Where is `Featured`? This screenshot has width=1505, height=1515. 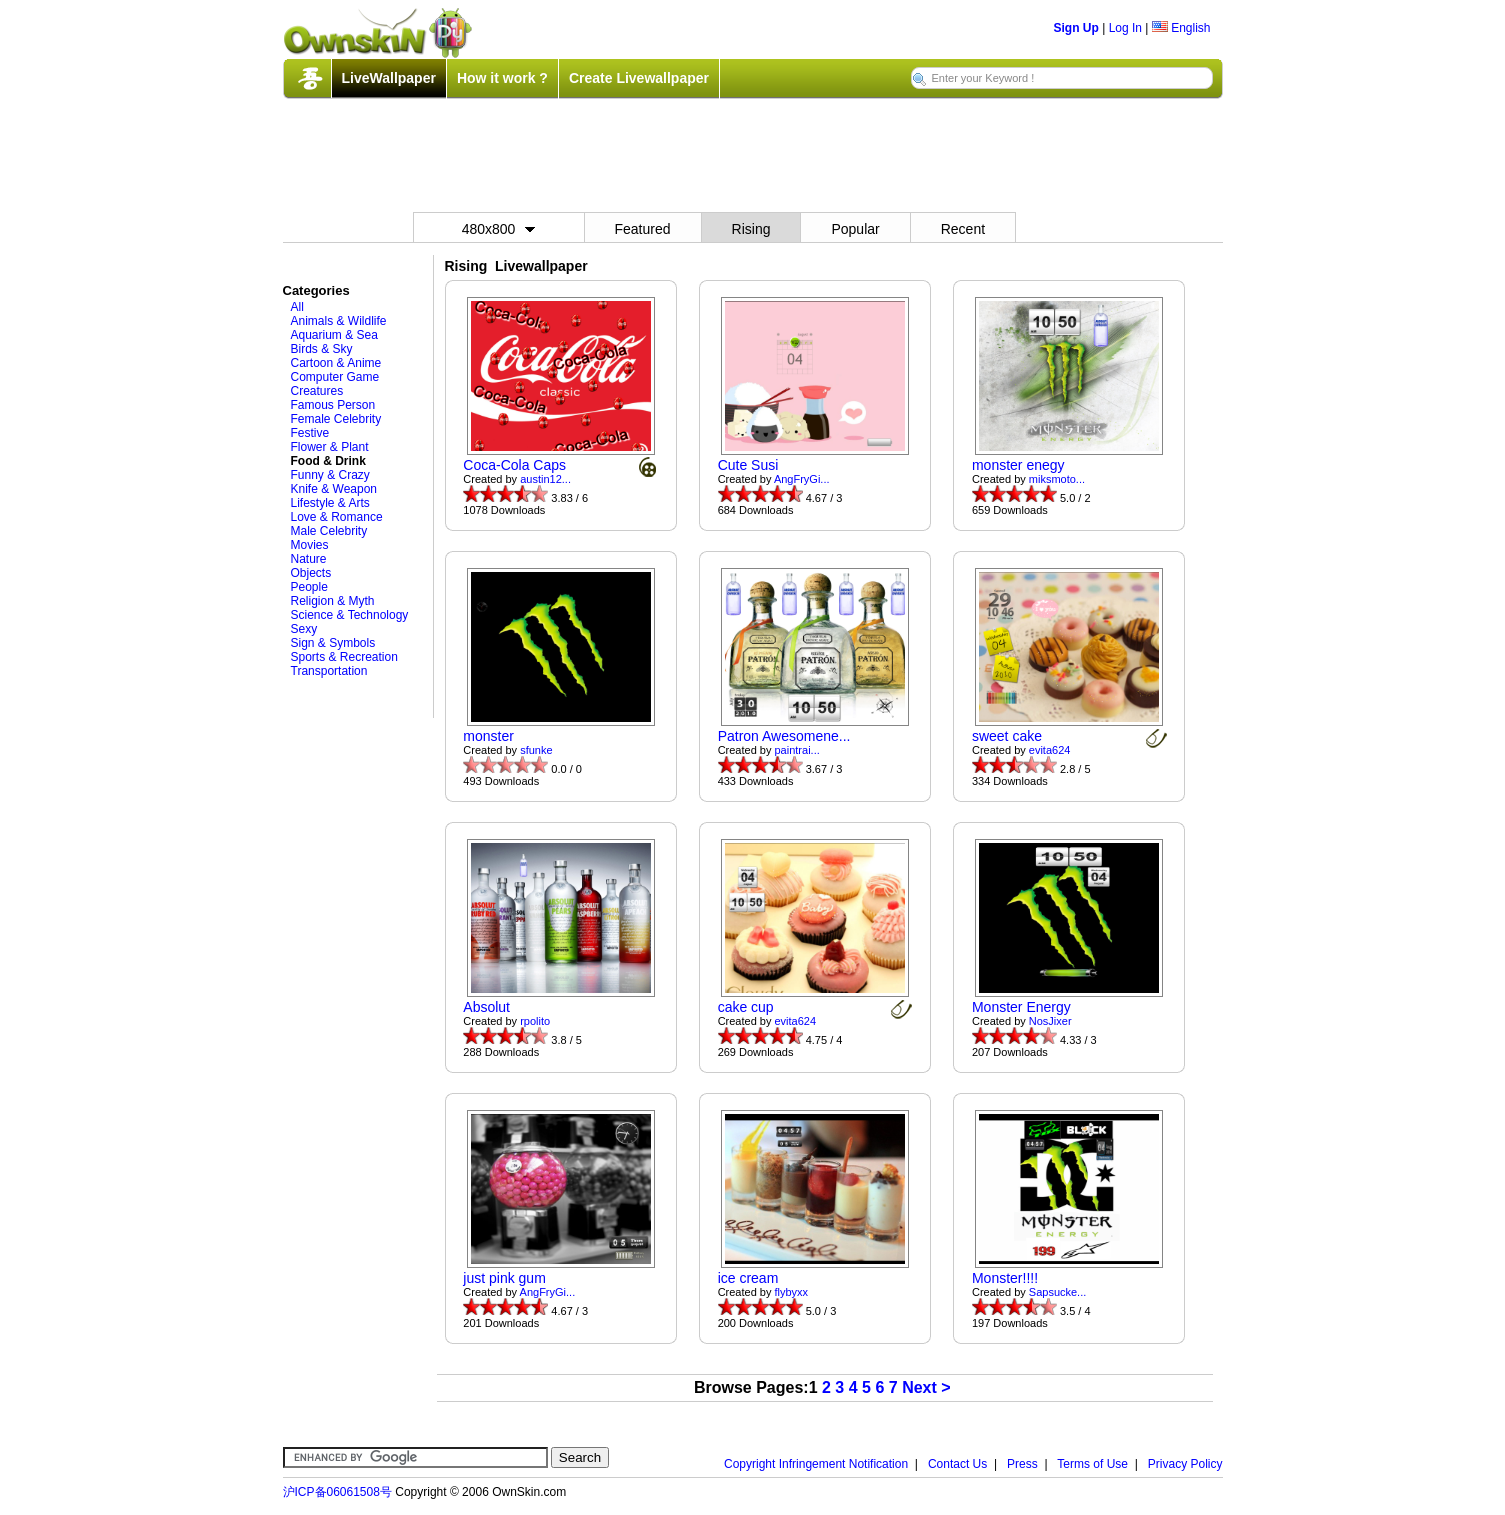
Featured is located at coordinates (643, 229).